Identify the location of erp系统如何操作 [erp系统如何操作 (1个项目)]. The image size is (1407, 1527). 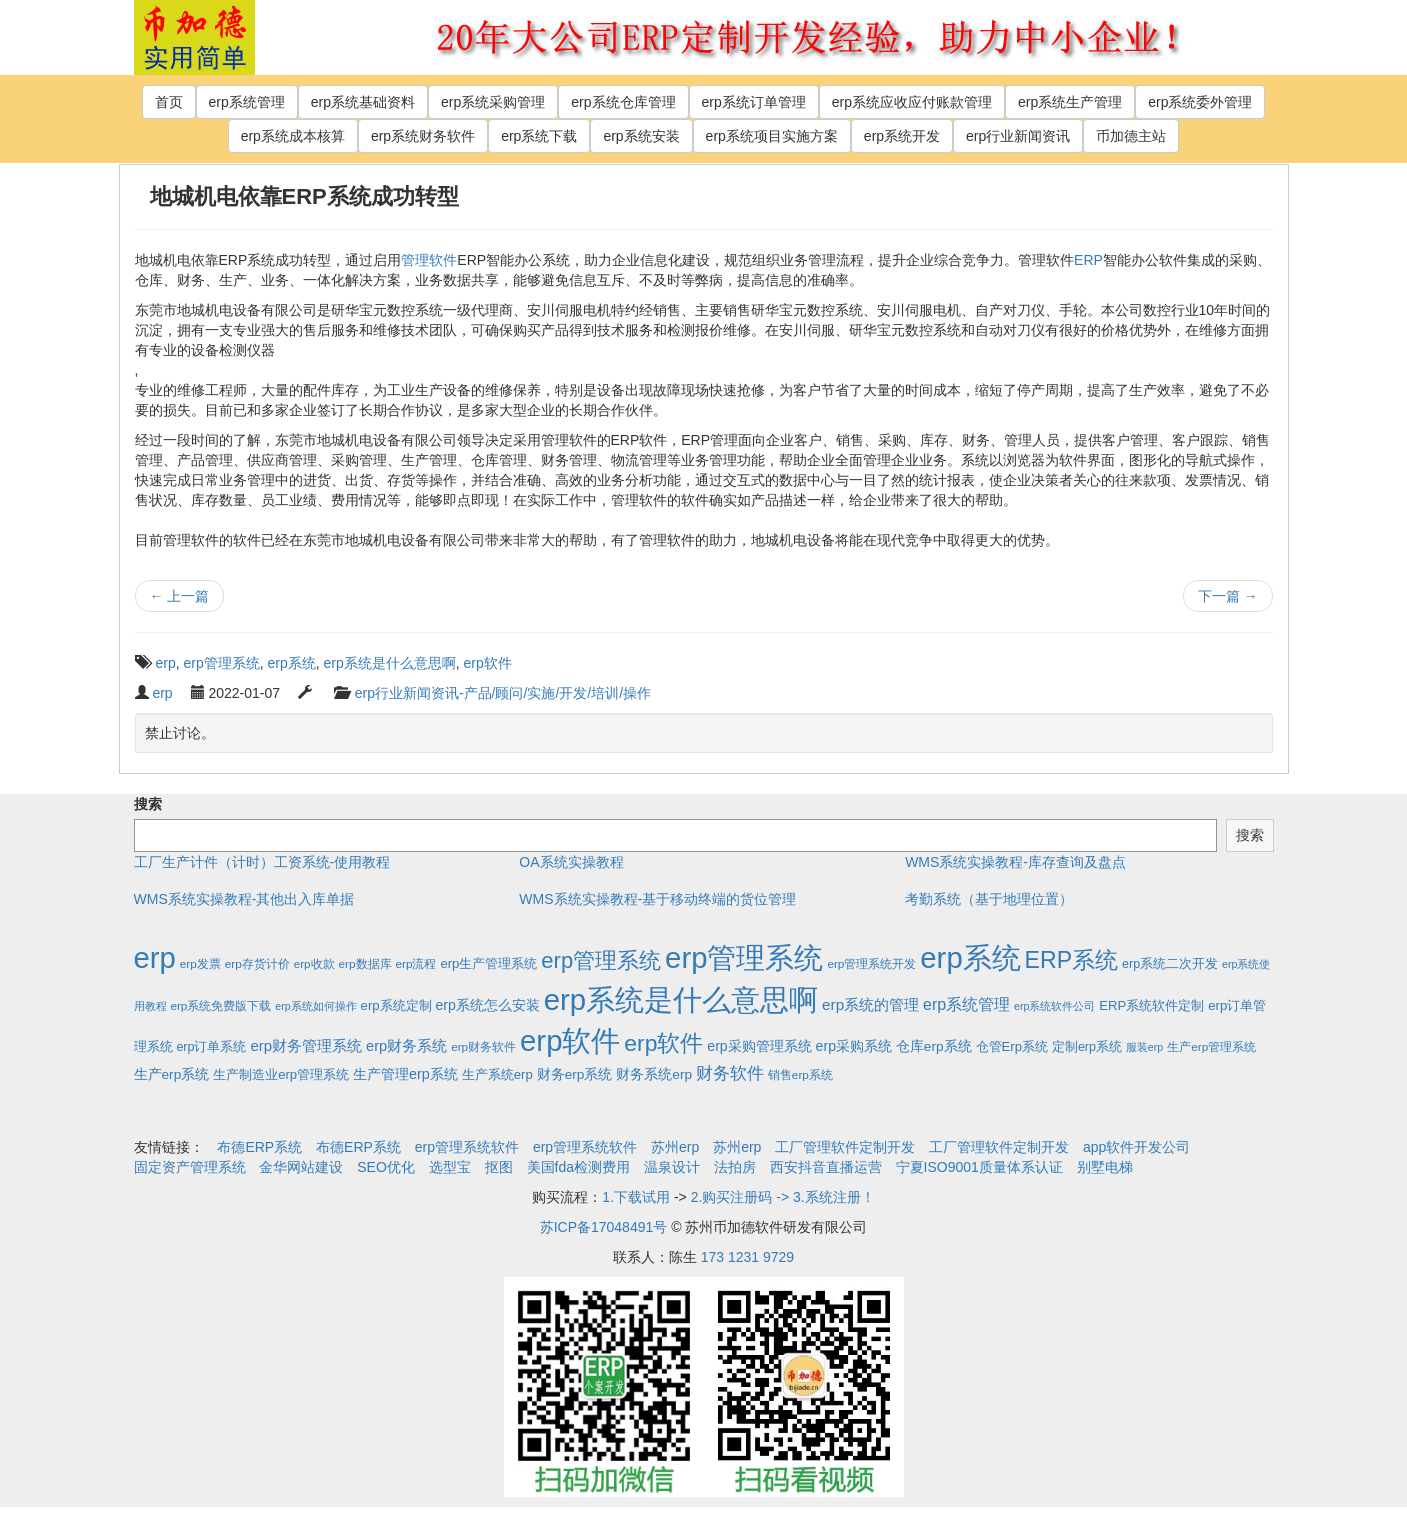
(315, 1006).